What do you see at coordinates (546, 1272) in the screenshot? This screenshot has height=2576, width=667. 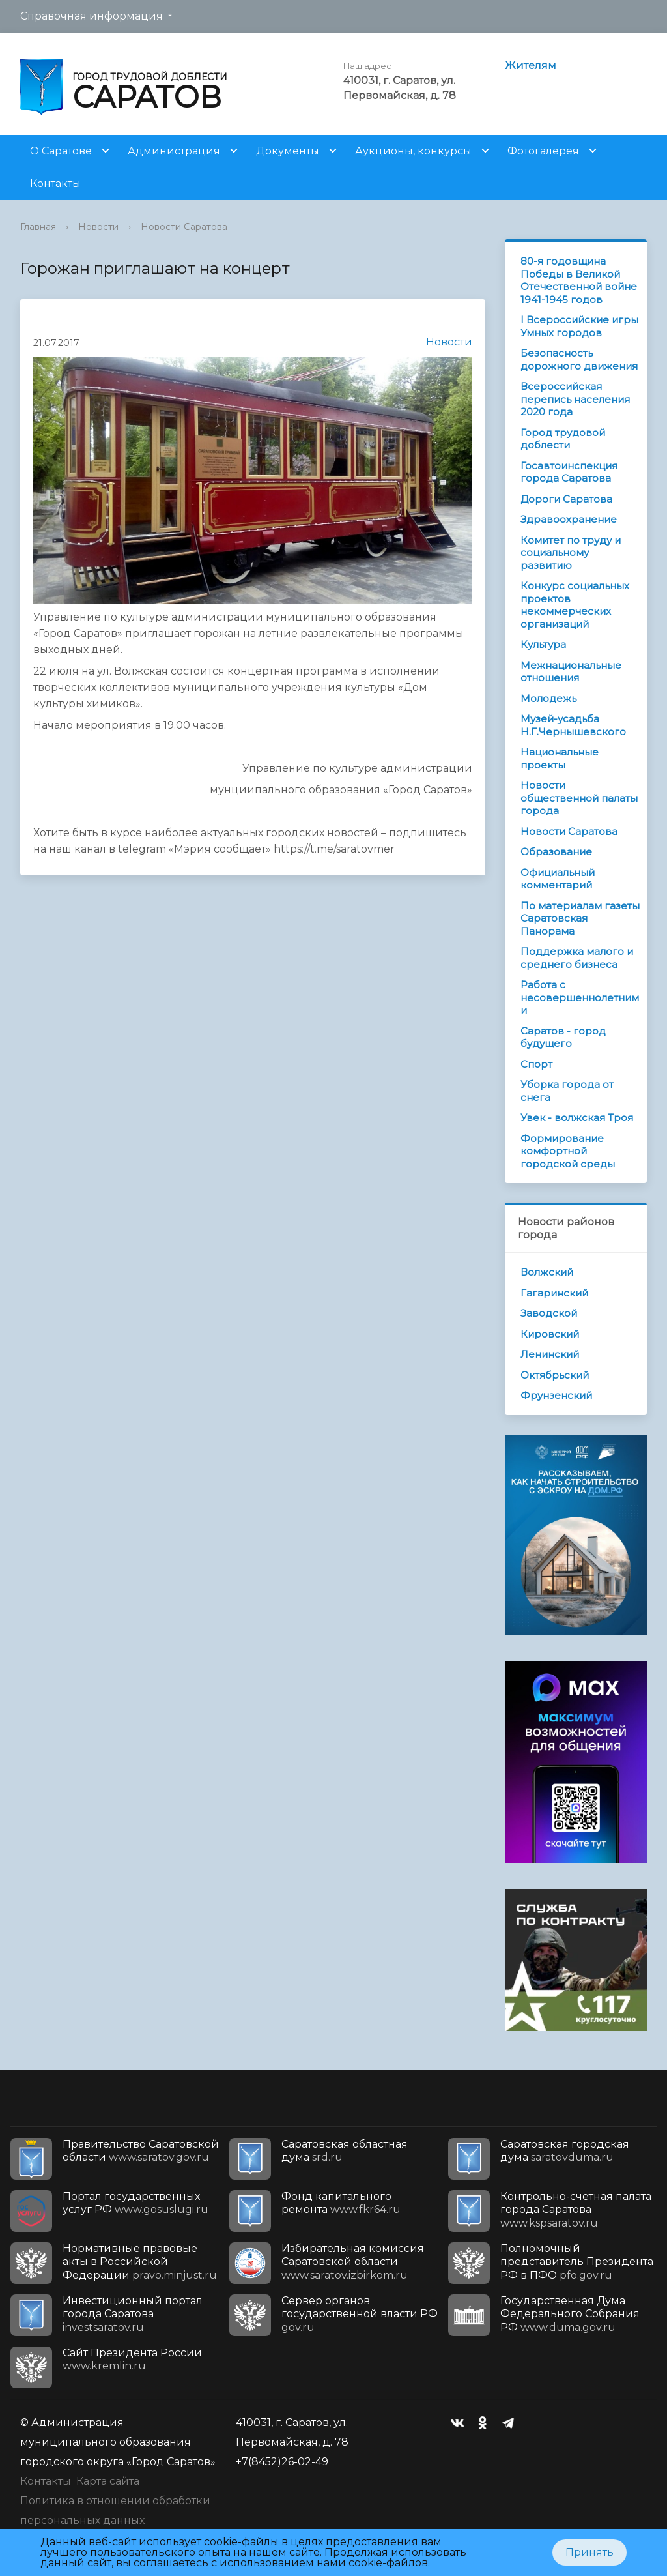 I see `Волжский` at bounding box center [546, 1272].